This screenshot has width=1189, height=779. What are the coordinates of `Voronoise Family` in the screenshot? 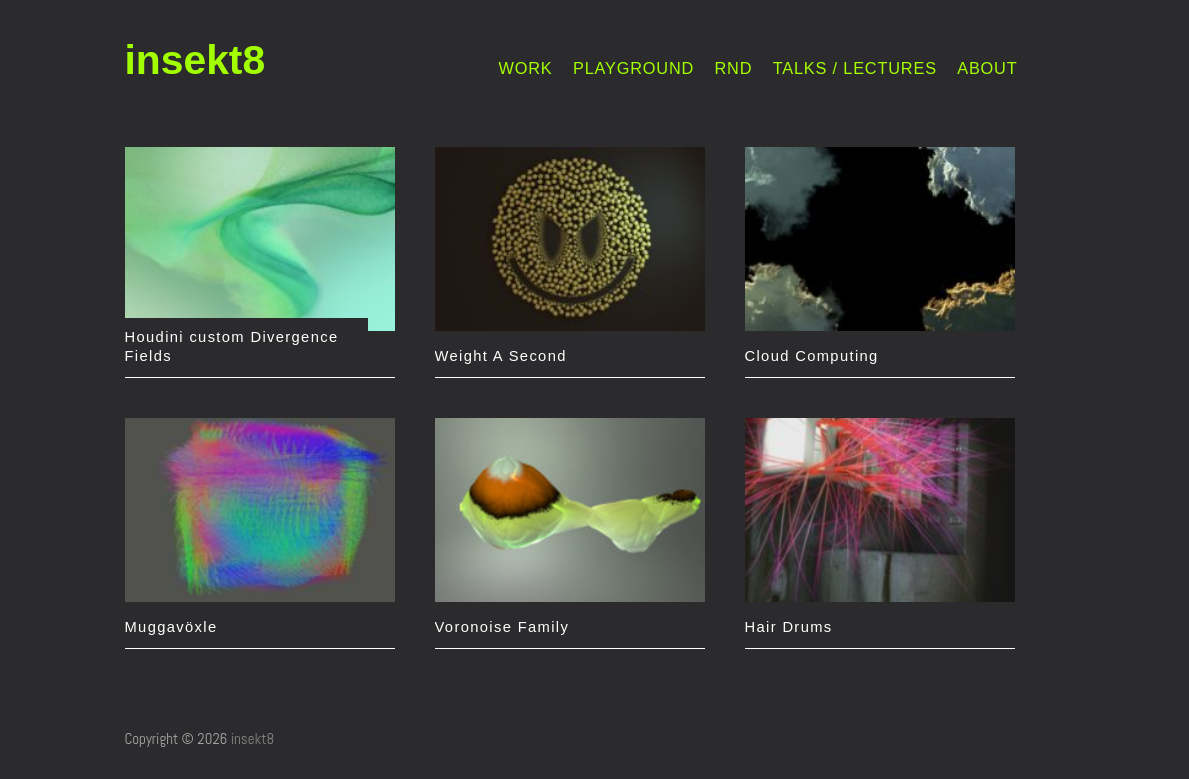 It's located at (502, 627).